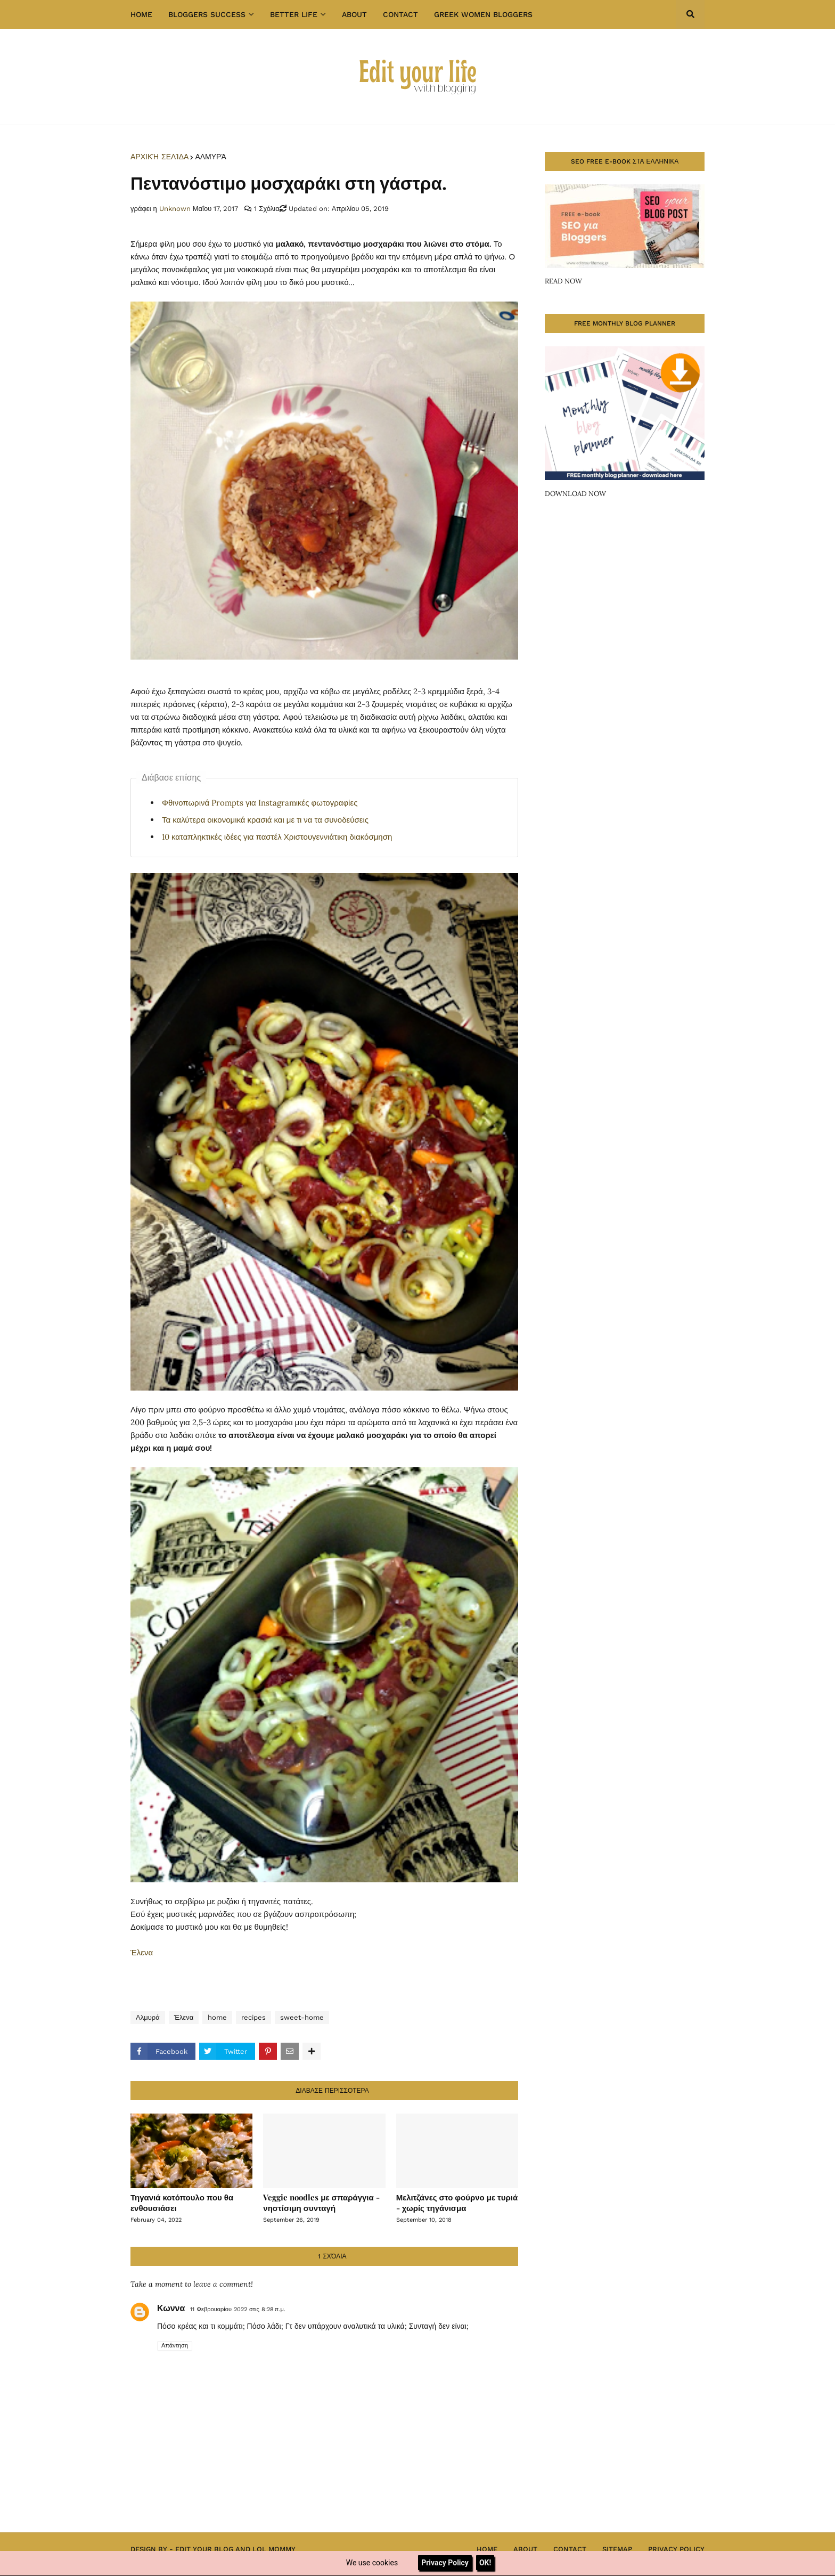  I want to click on Απάντηση, so click(174, 2345).